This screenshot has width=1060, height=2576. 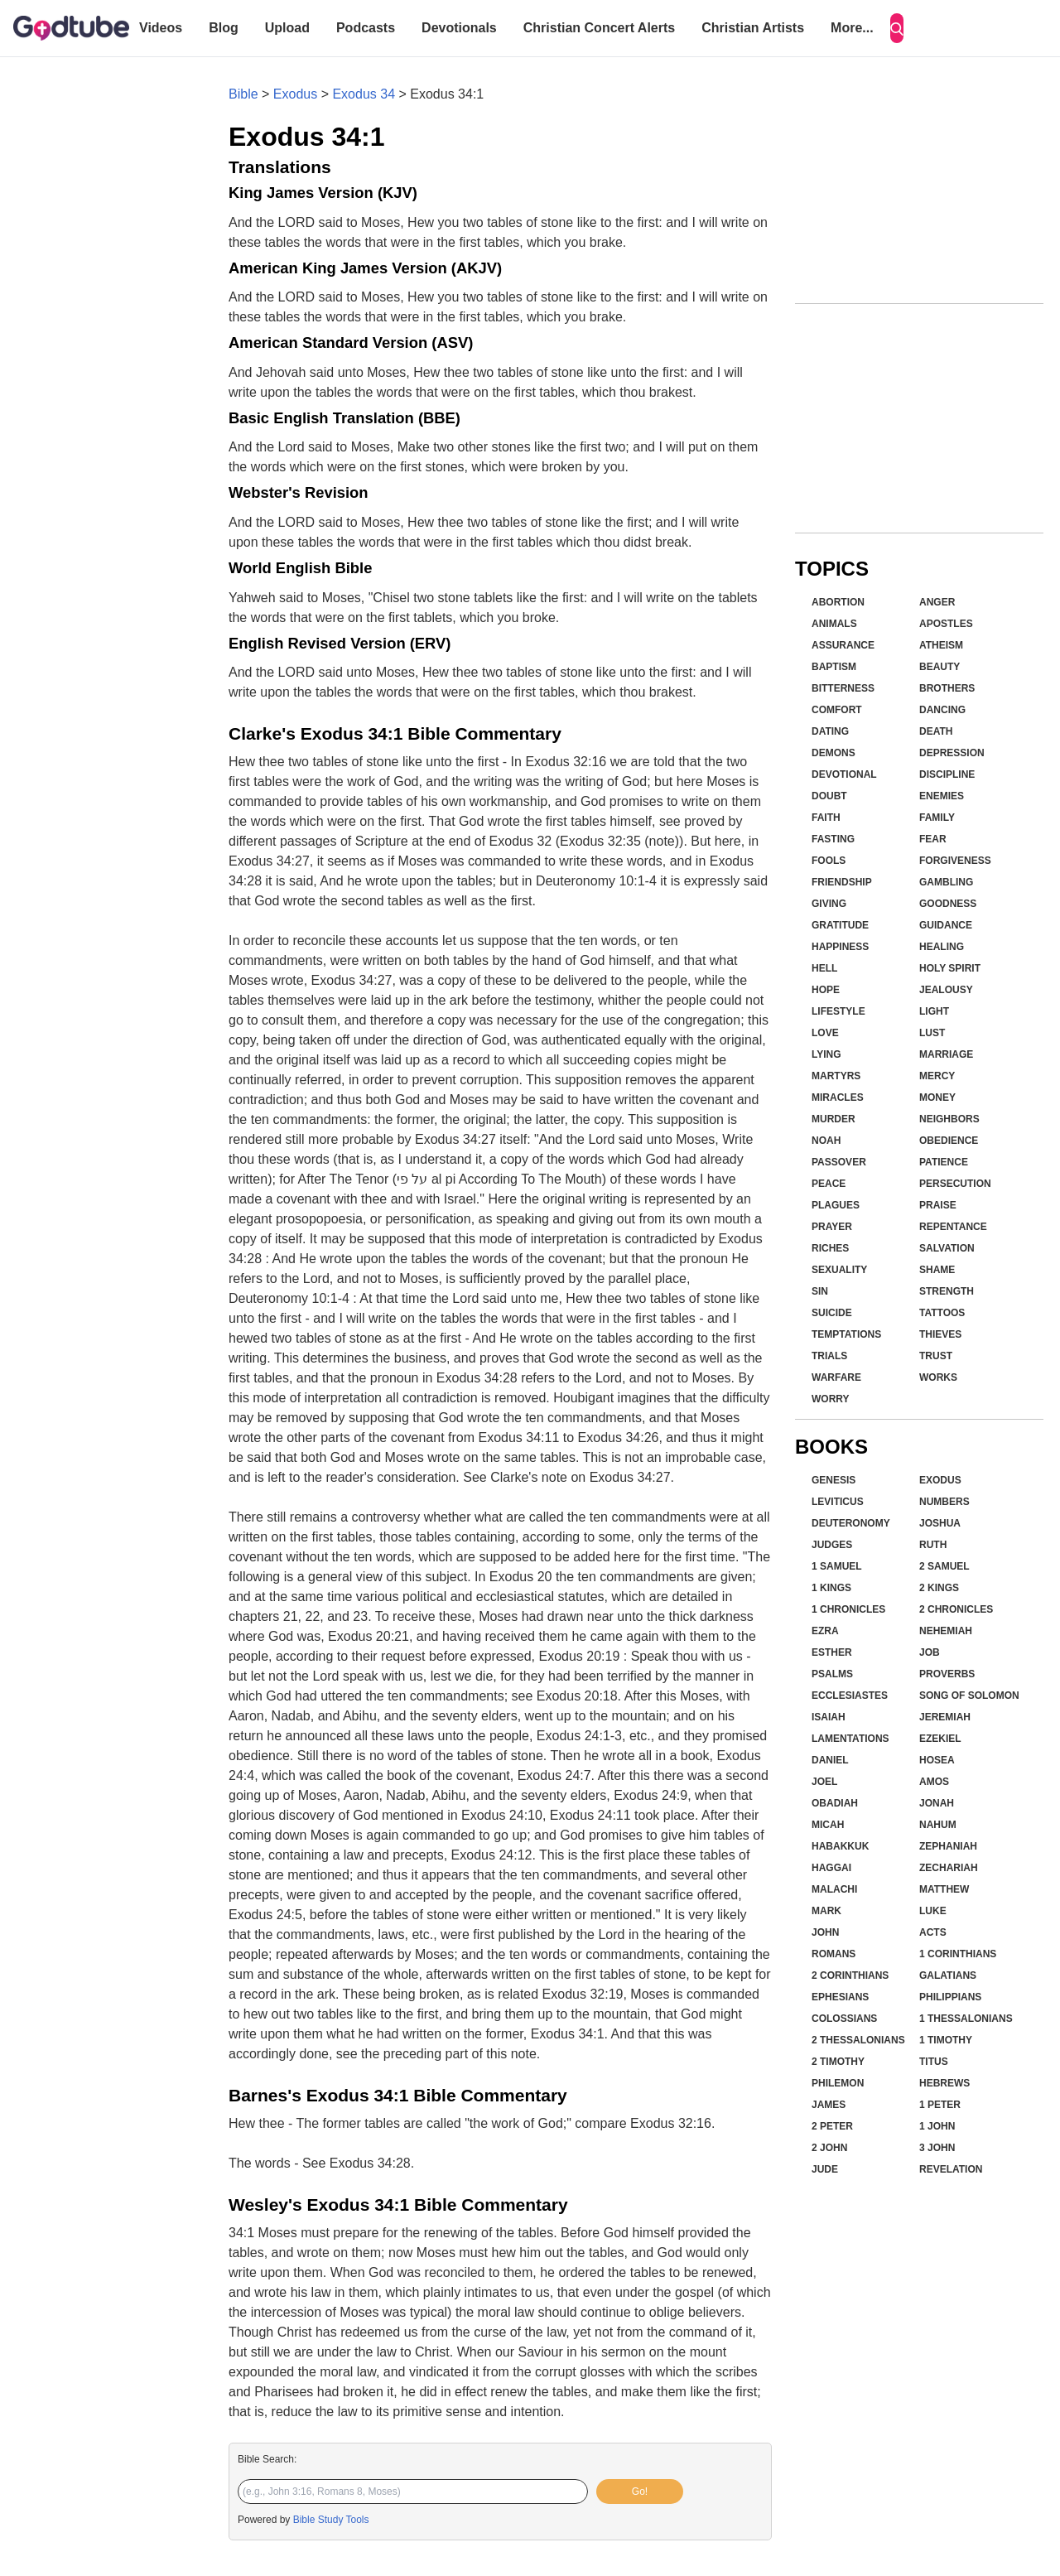 I want to click on Lamentations, so click(x=850, y=1738).